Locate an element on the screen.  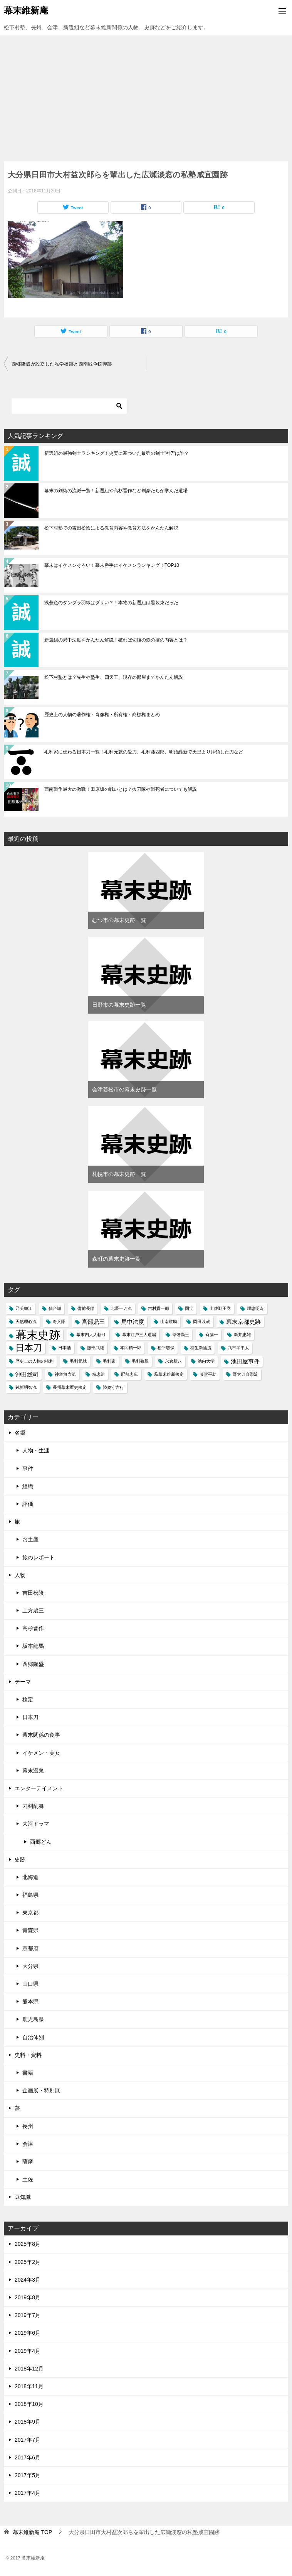
検定 is located at coordinates (27, 1699).